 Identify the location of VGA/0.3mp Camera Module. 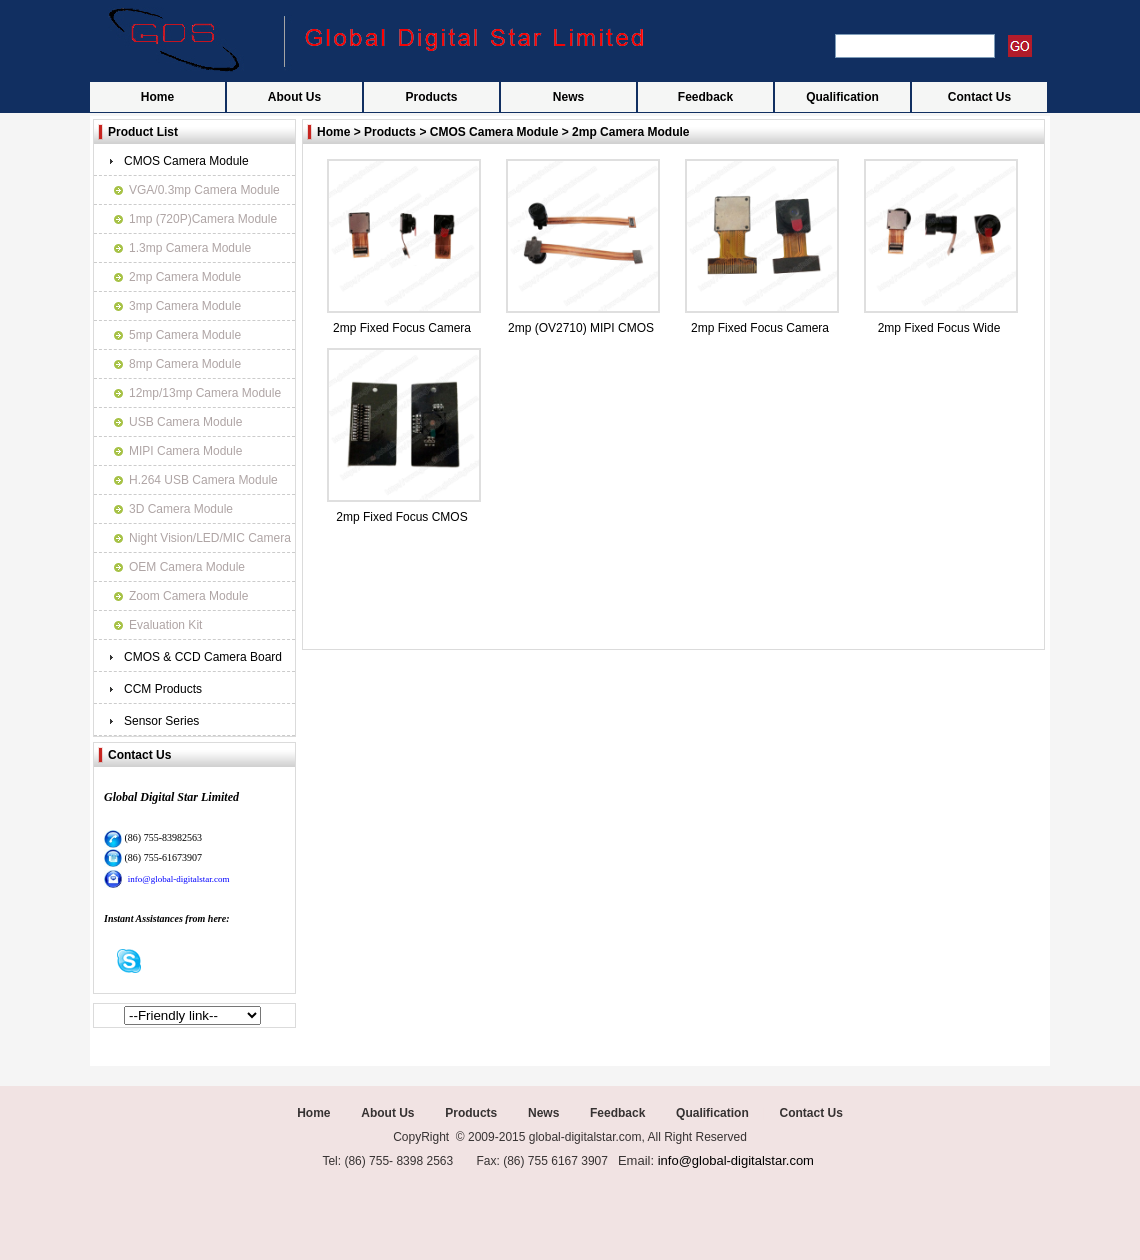
(204, 190).